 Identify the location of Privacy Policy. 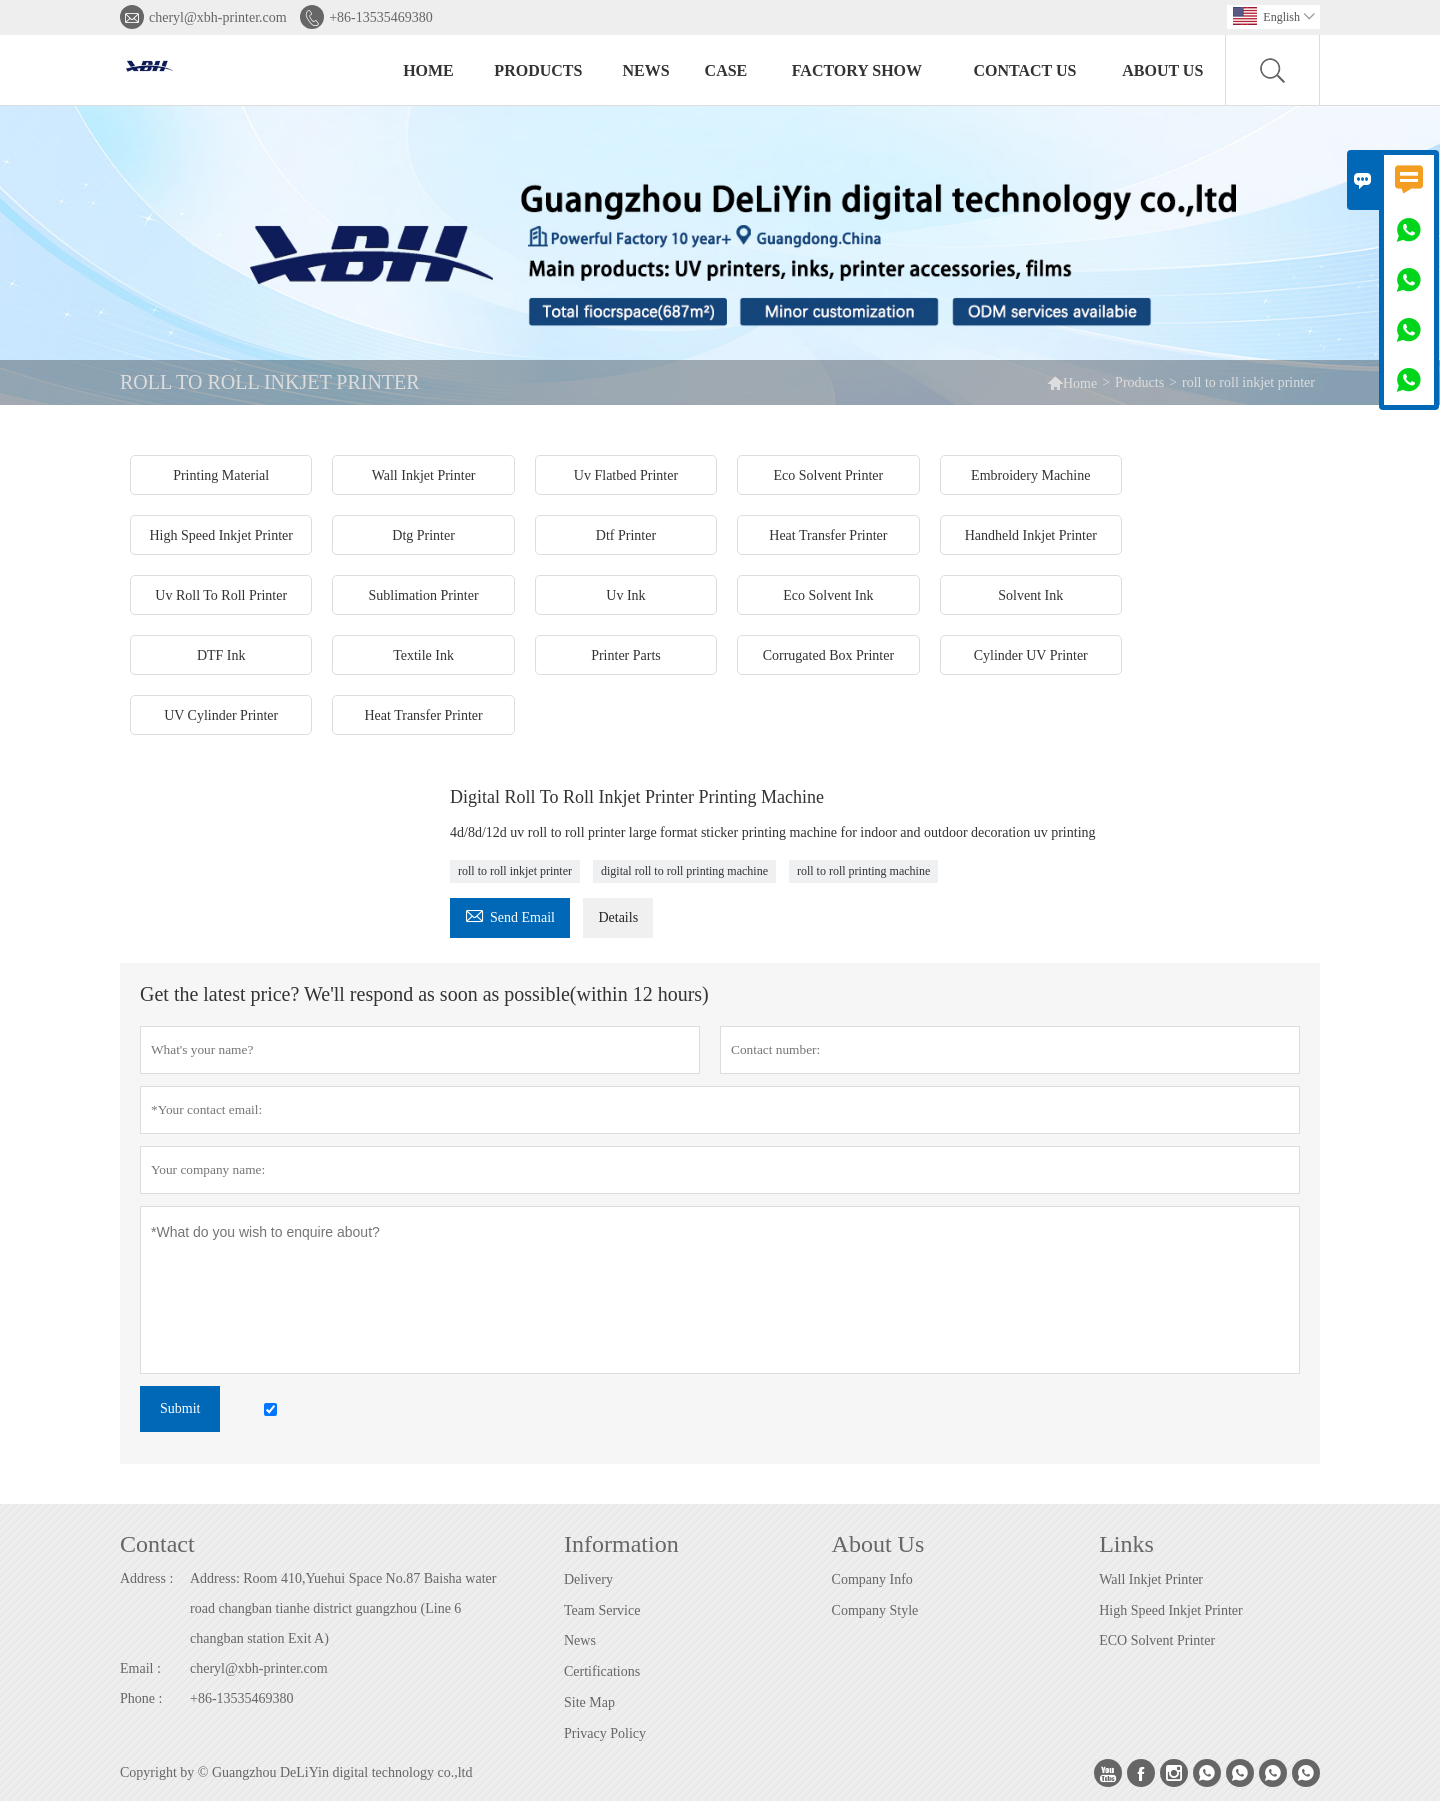
(605, 1733).